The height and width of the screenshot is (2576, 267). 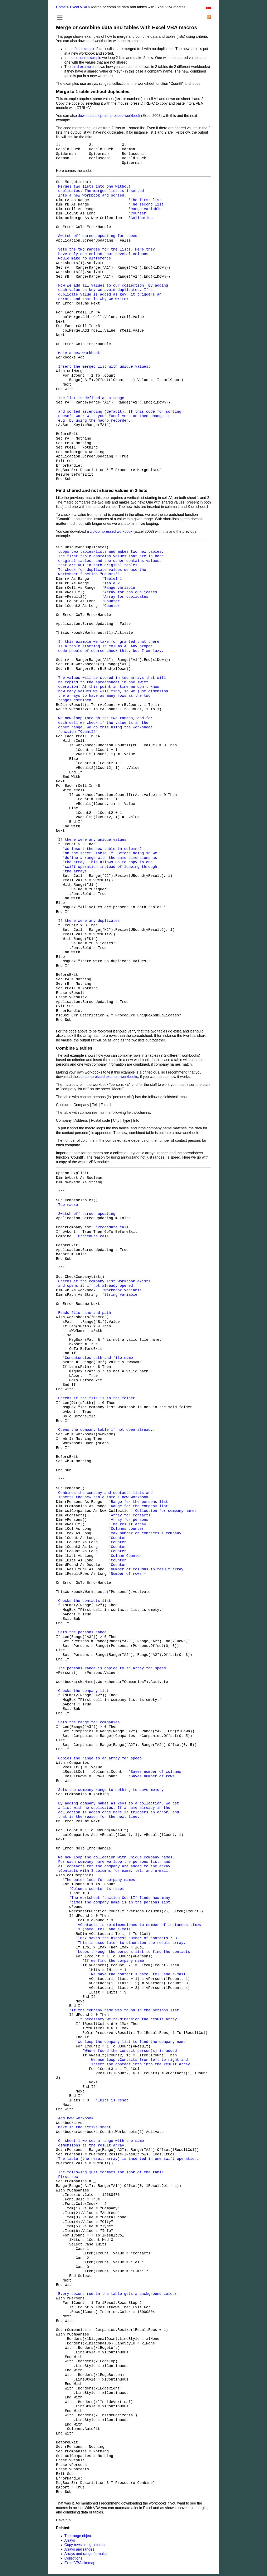 I want to click on Collections, so click(x=73, y=2558).